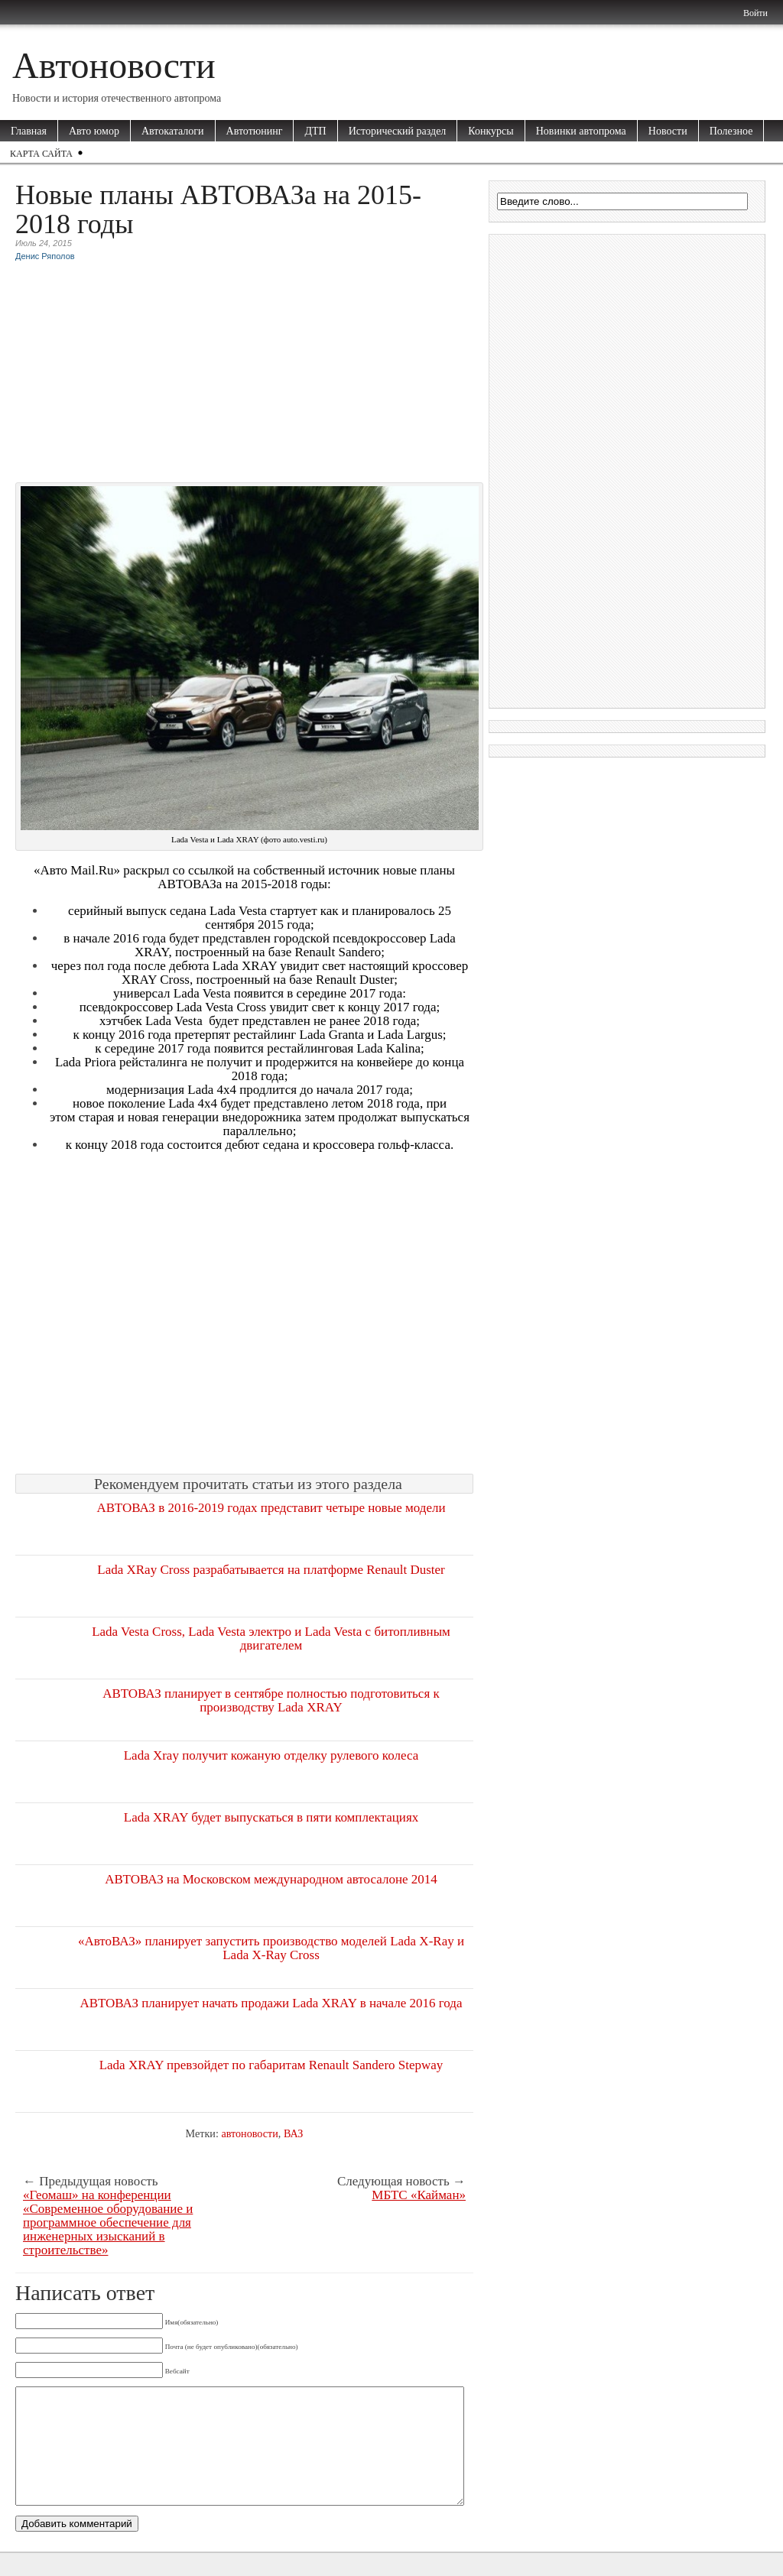  Describe the element at coordinates (254, 131) in the screenshot. I see `Автотюнинг` at that location.